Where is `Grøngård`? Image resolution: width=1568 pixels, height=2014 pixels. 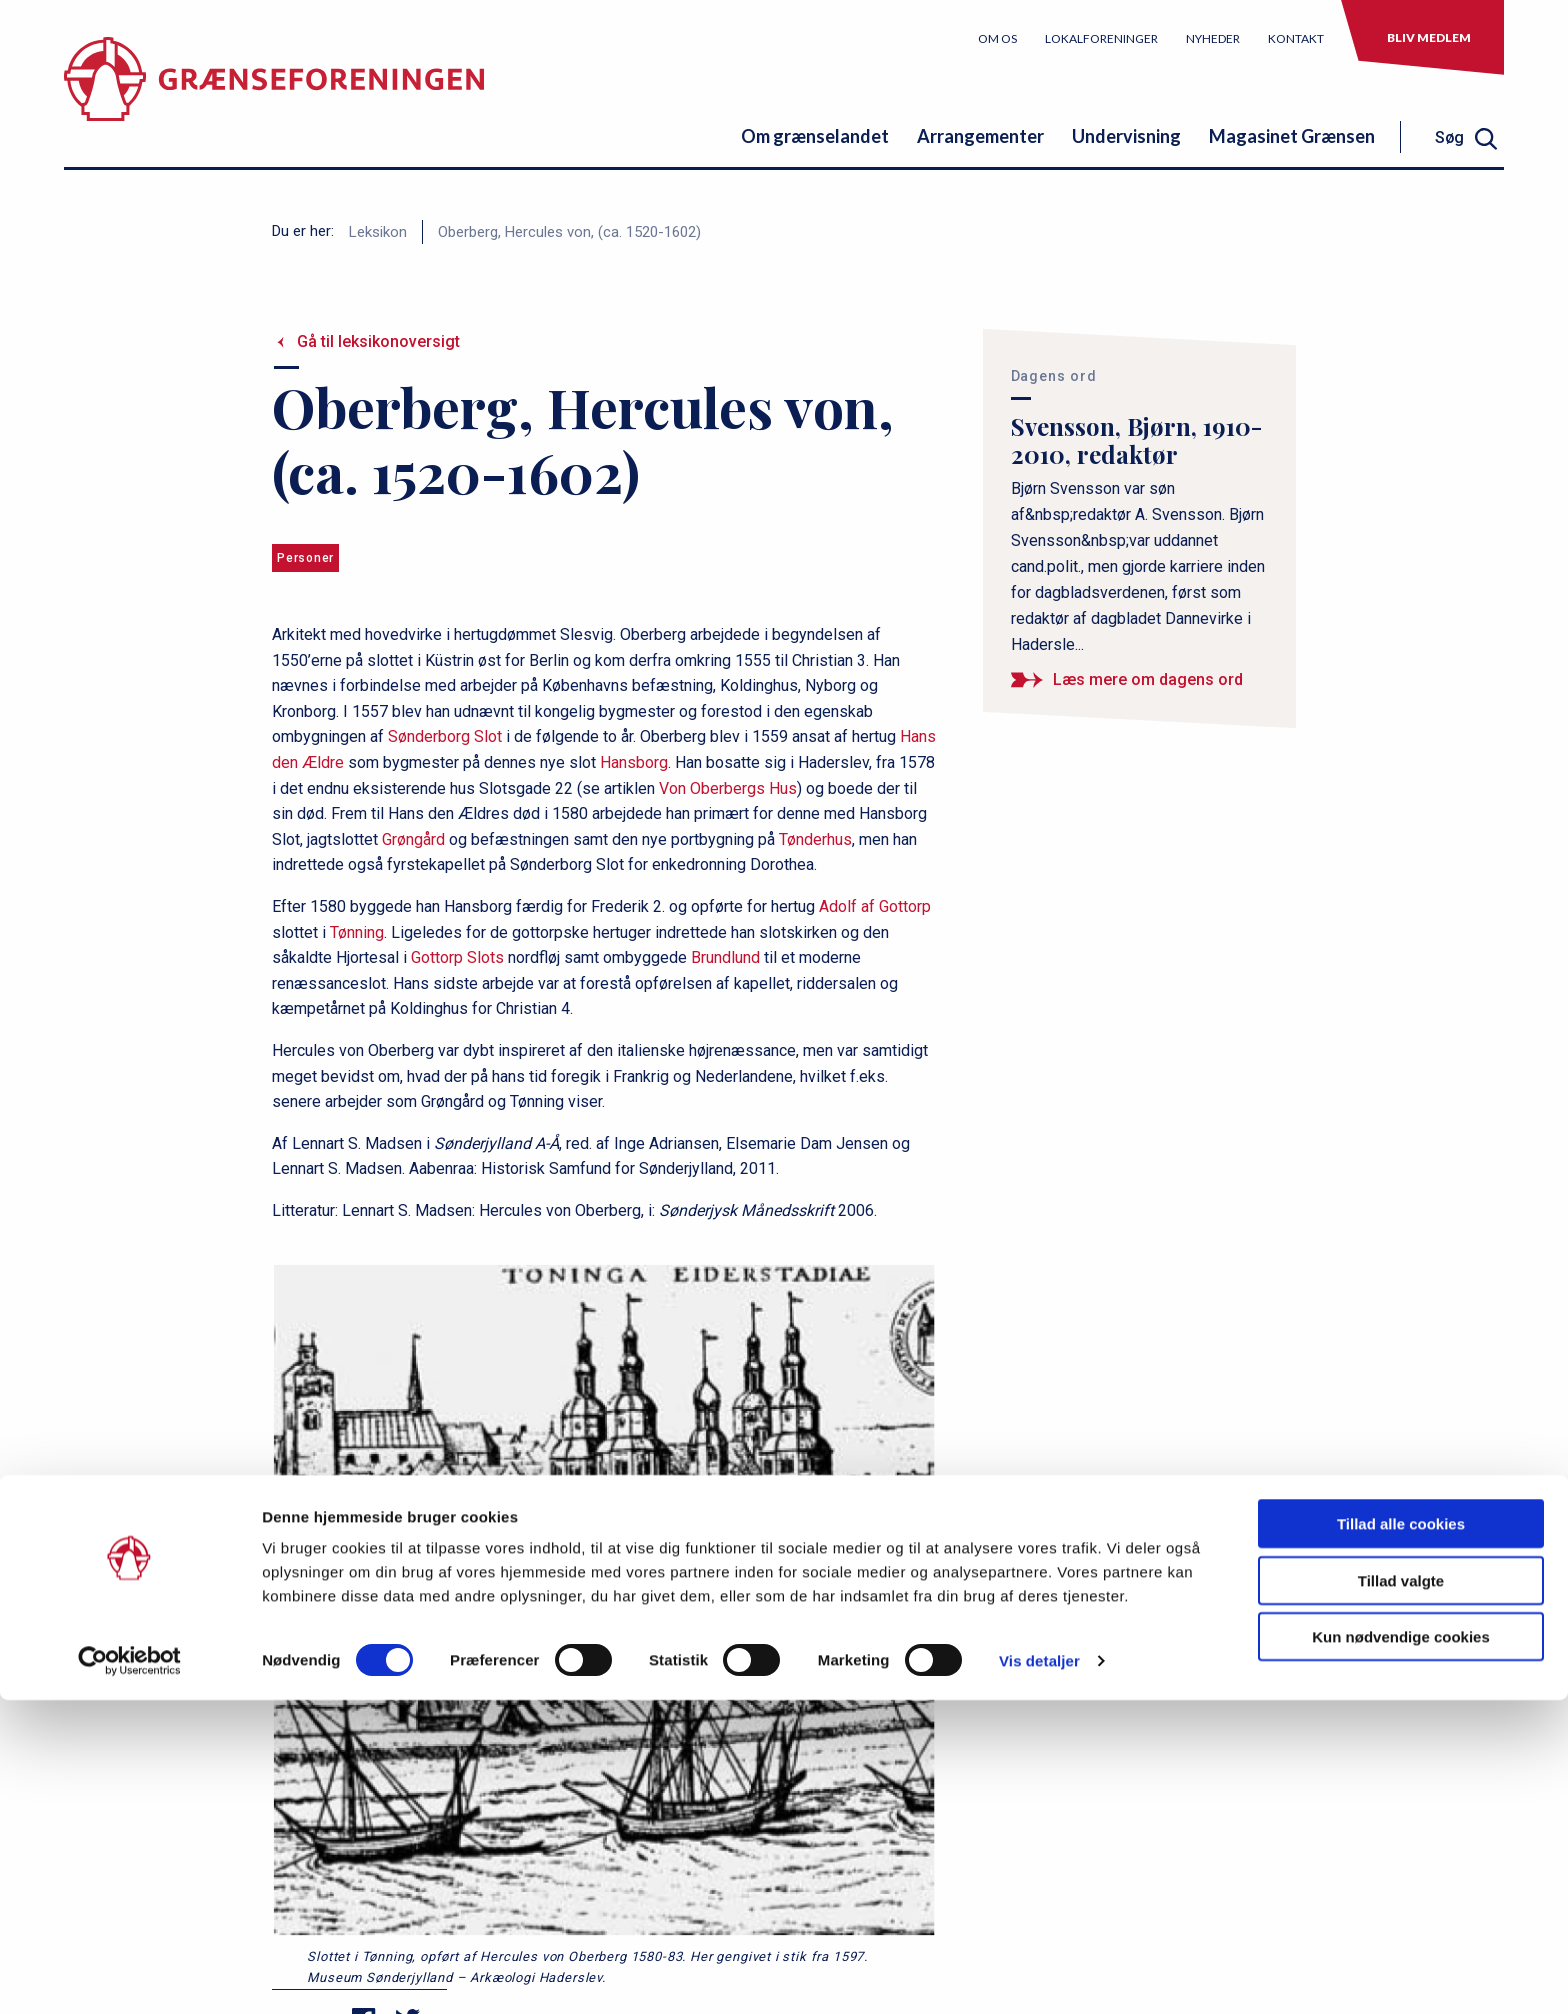 Grøngård is located at coordinates (413, 839).